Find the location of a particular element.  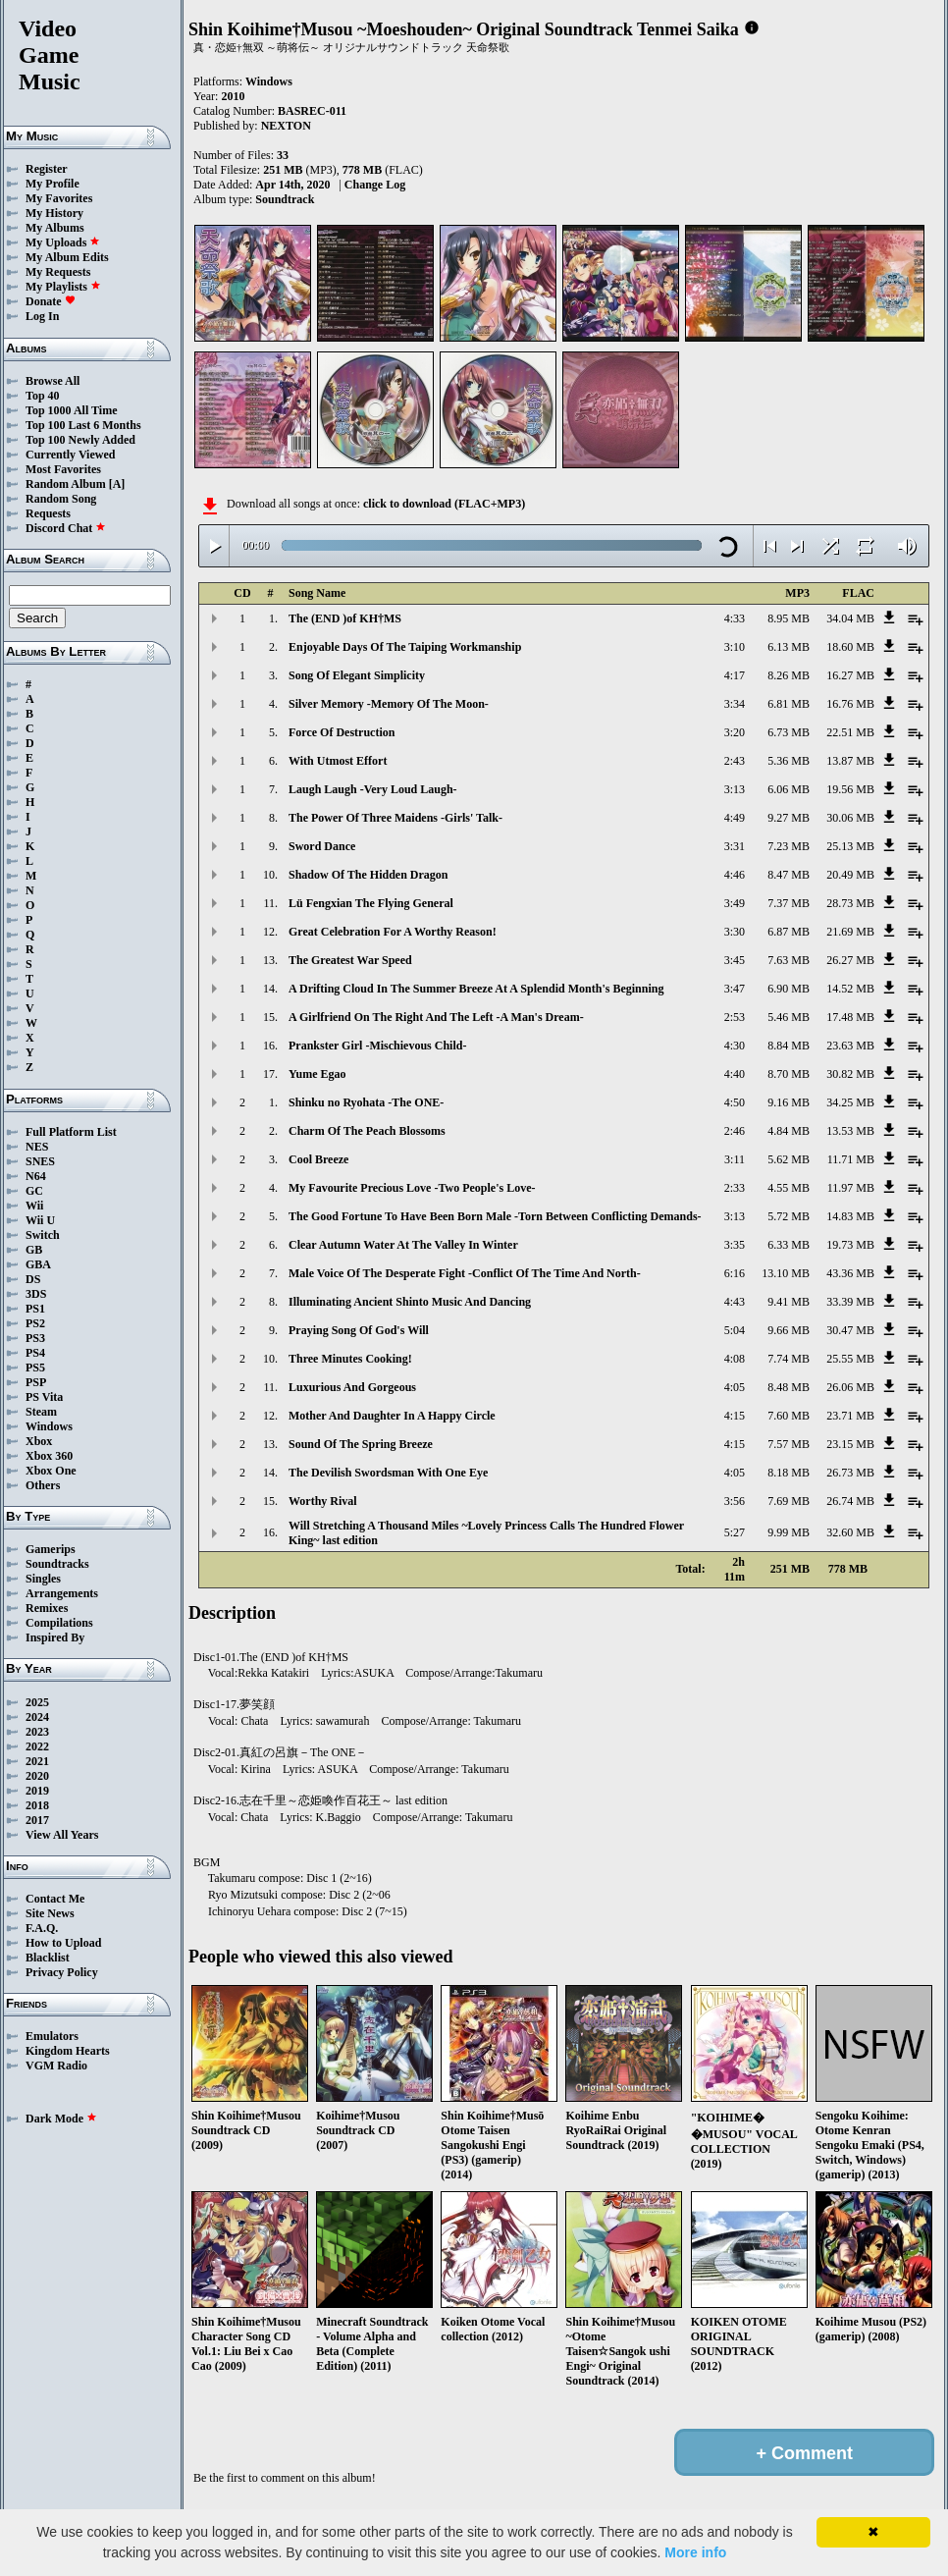

NES is located at coordinates (37, 1147).